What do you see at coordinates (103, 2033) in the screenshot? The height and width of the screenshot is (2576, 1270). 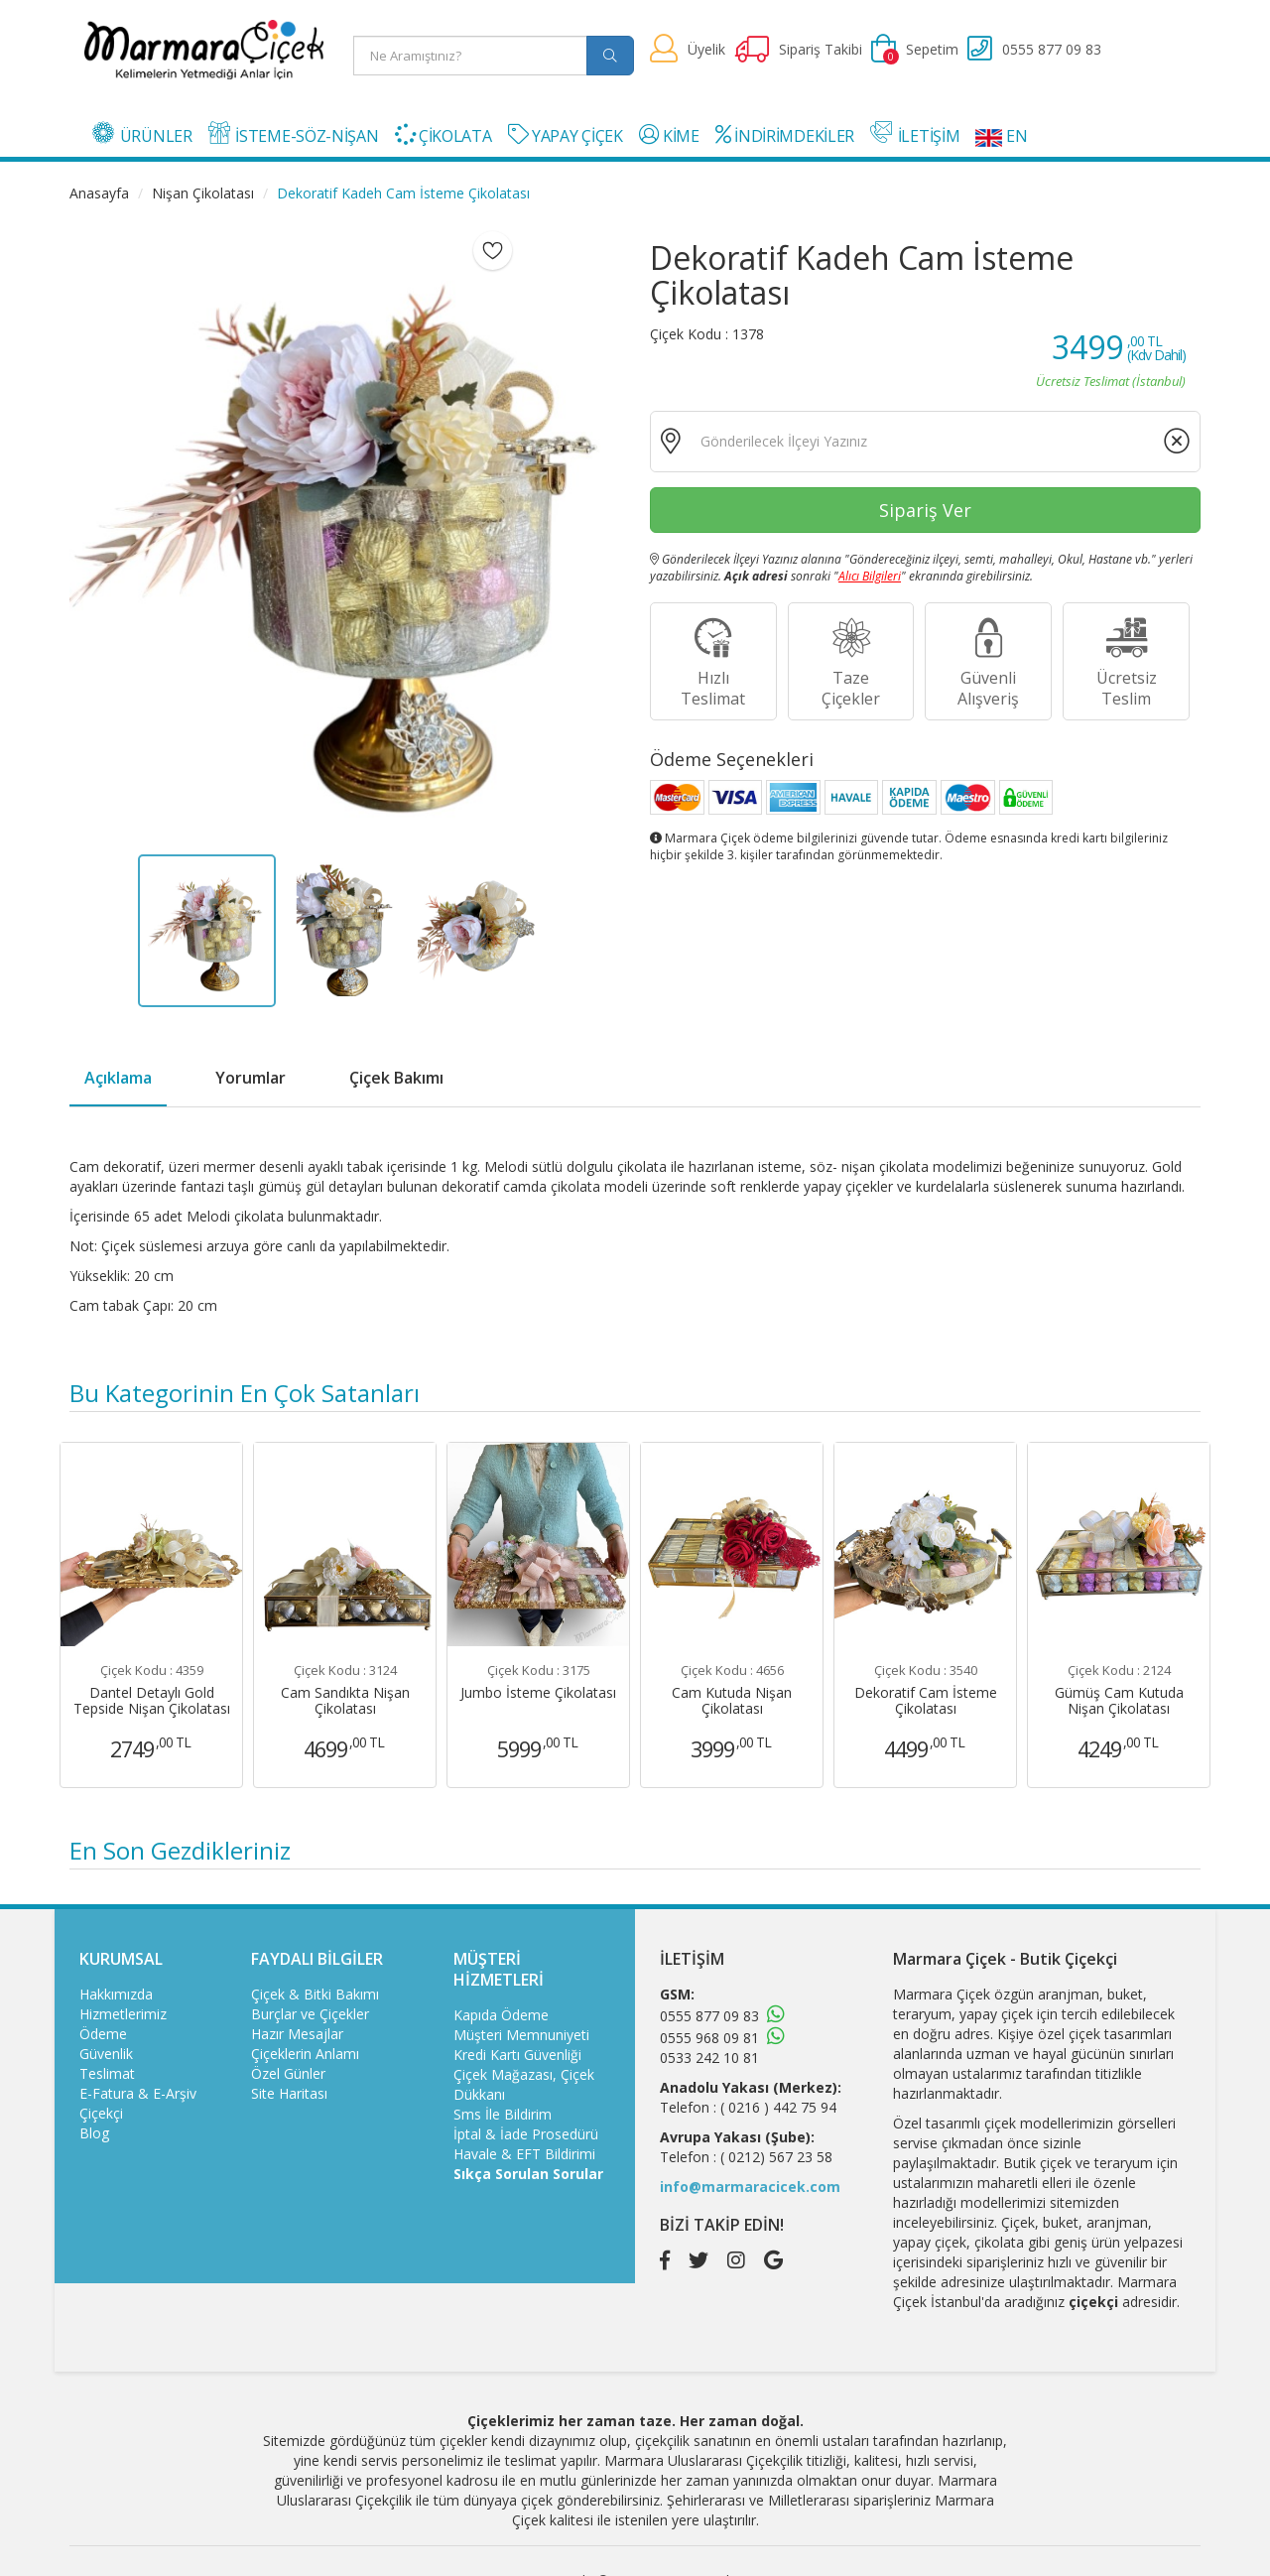 I see `Ödeme` at bounding box center [103, 2033].